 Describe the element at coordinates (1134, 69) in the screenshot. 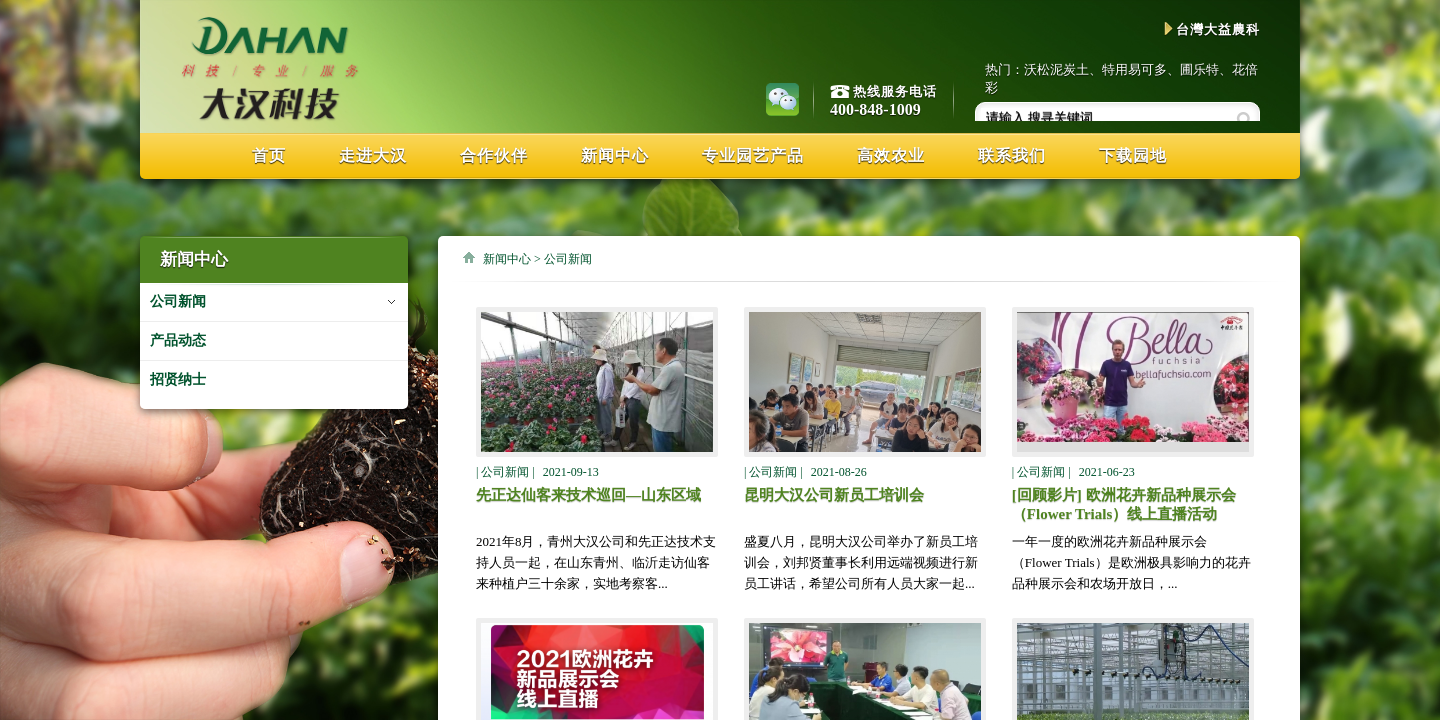

I see `特用易可多` at that location.